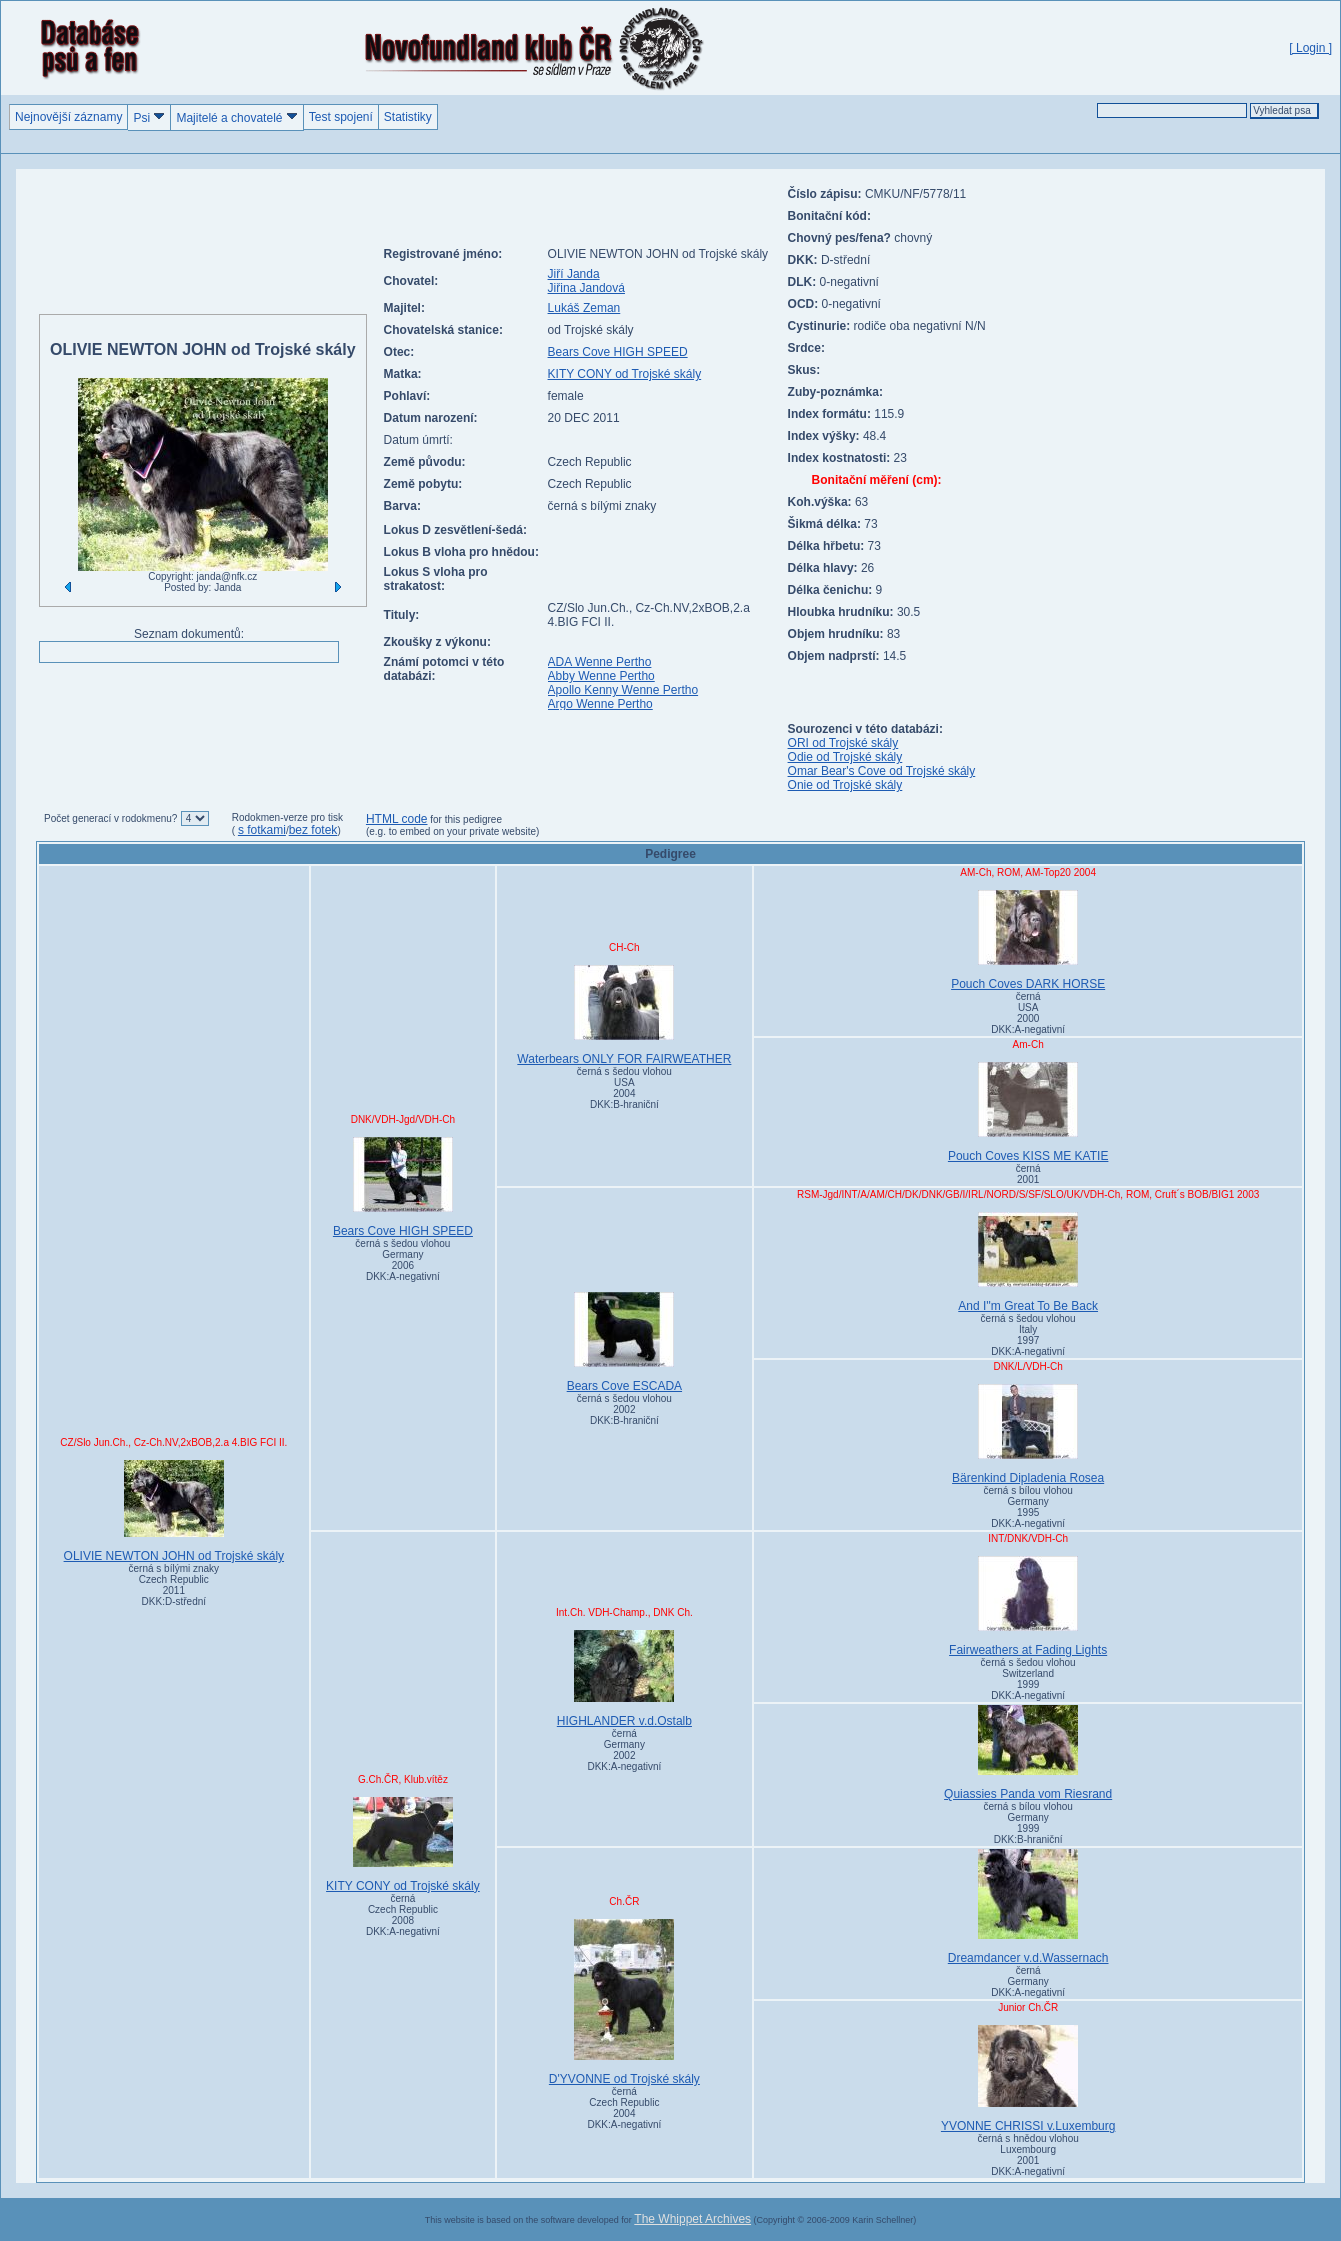 The height and width of the screenshot is (2241, 1341). I want to click on Pouch Coves KISS ME KATIE, so click(1028, 1112).